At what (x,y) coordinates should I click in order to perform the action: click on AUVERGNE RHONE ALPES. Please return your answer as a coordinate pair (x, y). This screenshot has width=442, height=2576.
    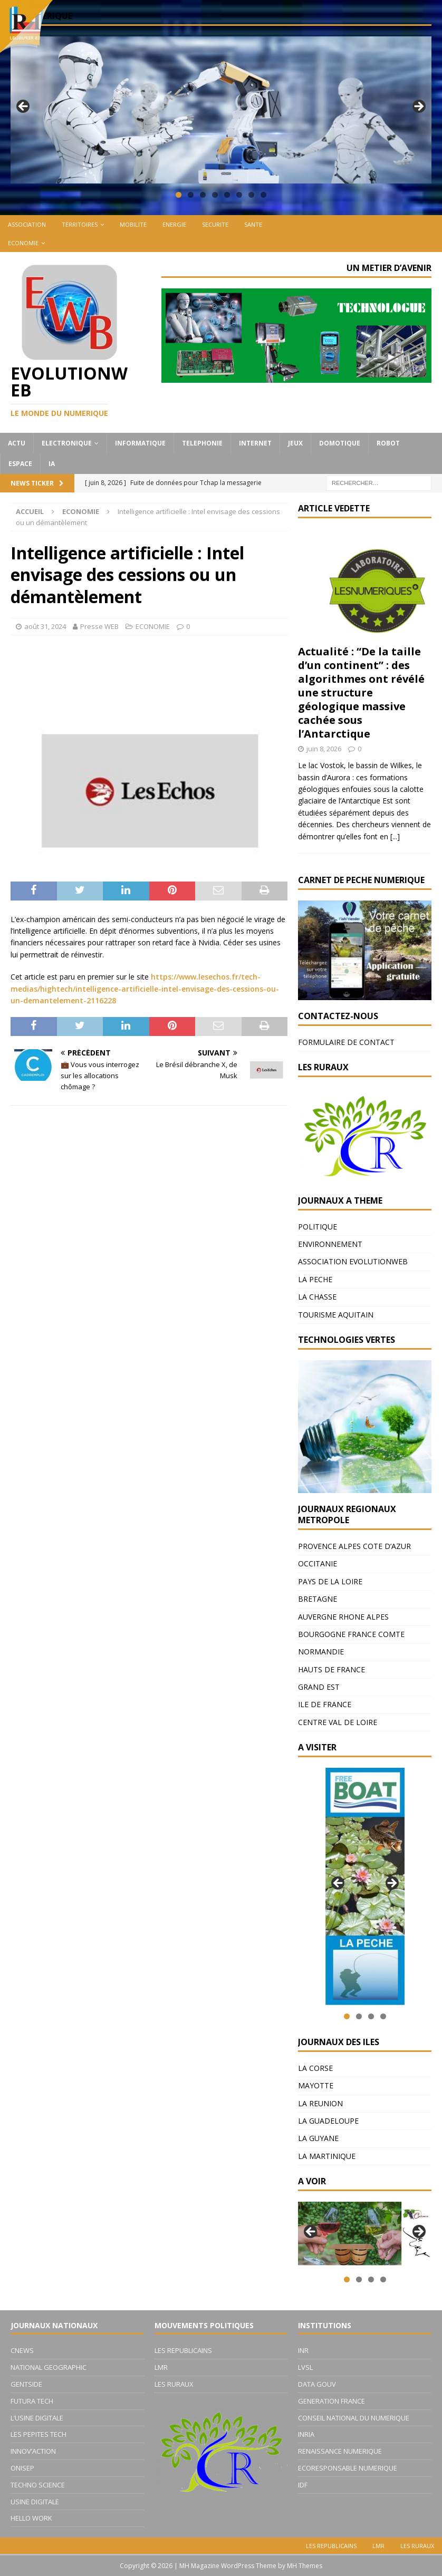
    Looking at the image, I should click on (343, 1617).